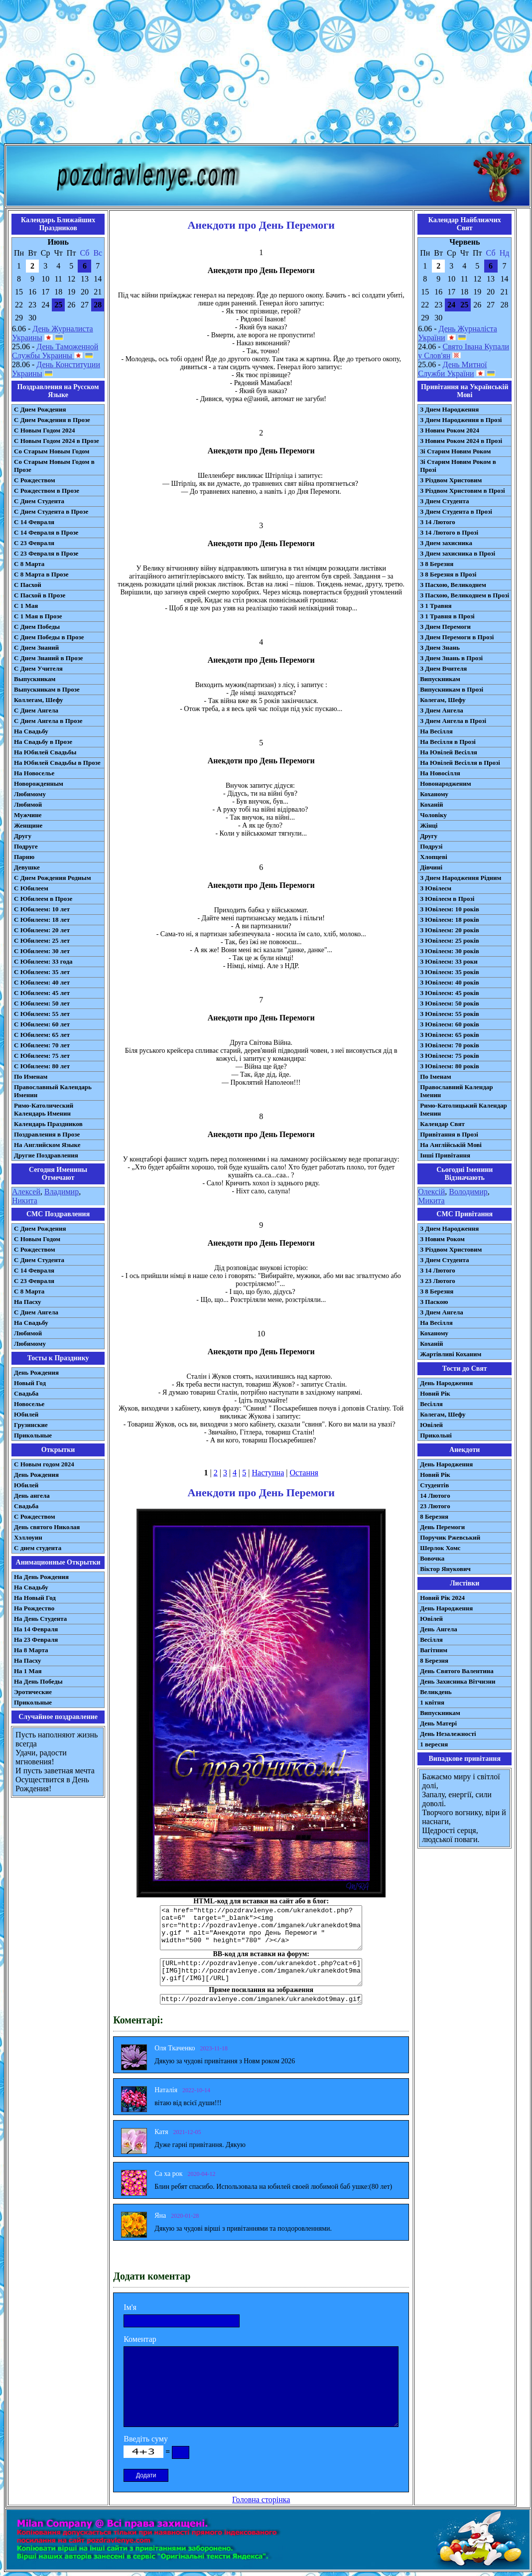 The image size is (532, 2576). What do you see at coordinates (435, 1506) in the screenshot?
I see `23 Лютого` at bounding box center [435, 1506].